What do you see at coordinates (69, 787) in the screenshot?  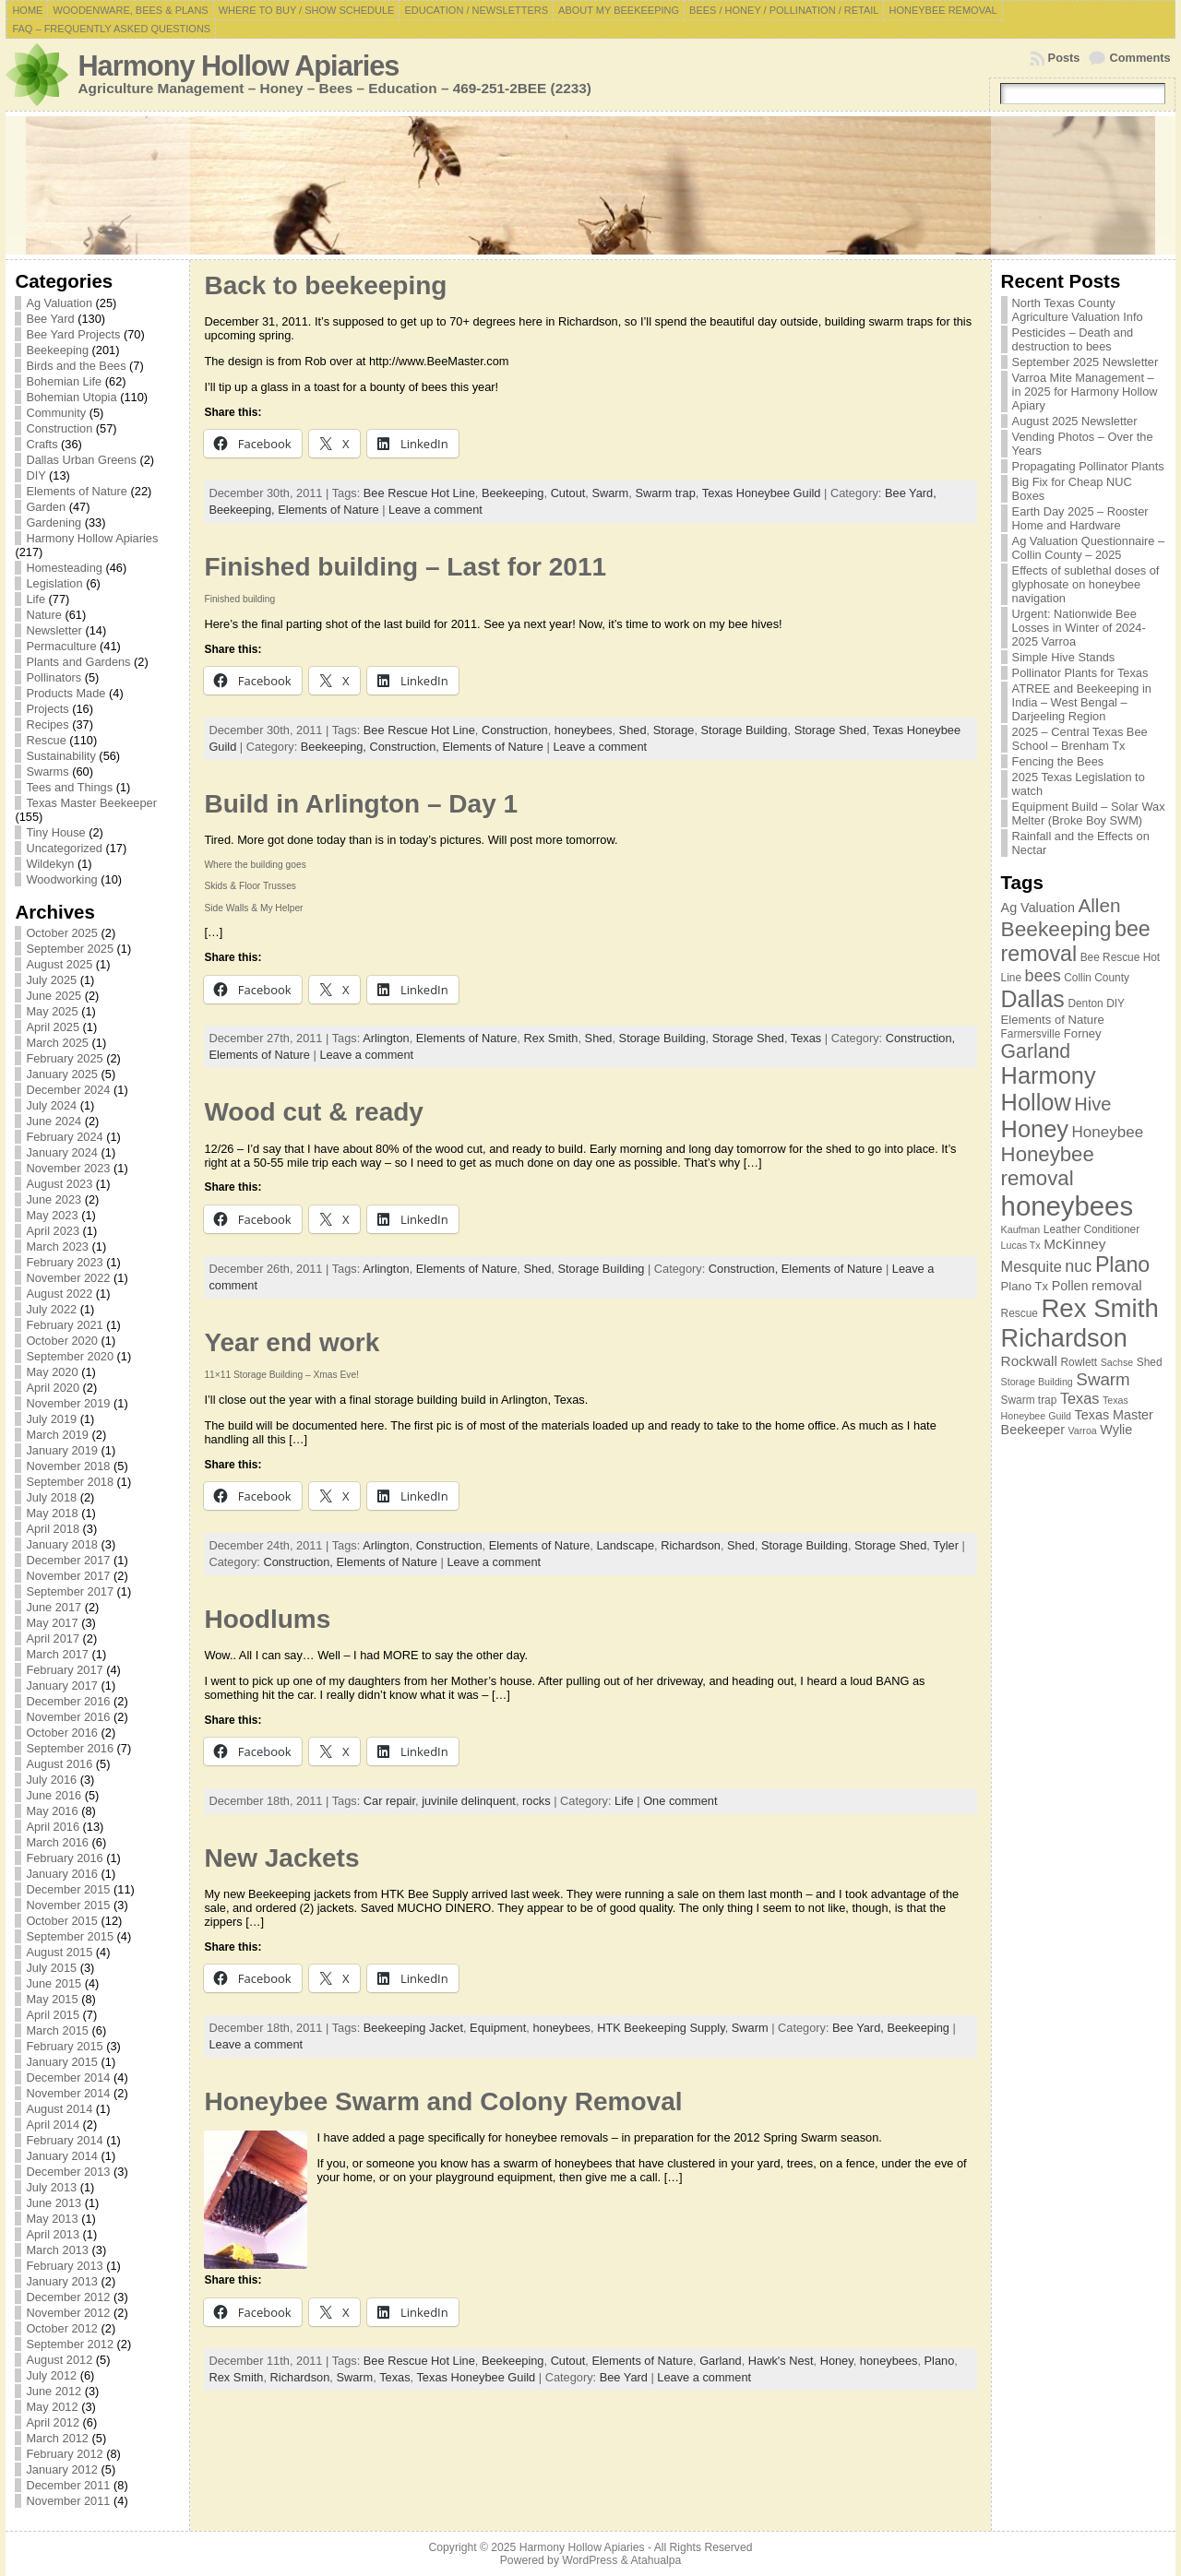 I see `Tees and Things` at bounding box center [69, 787].